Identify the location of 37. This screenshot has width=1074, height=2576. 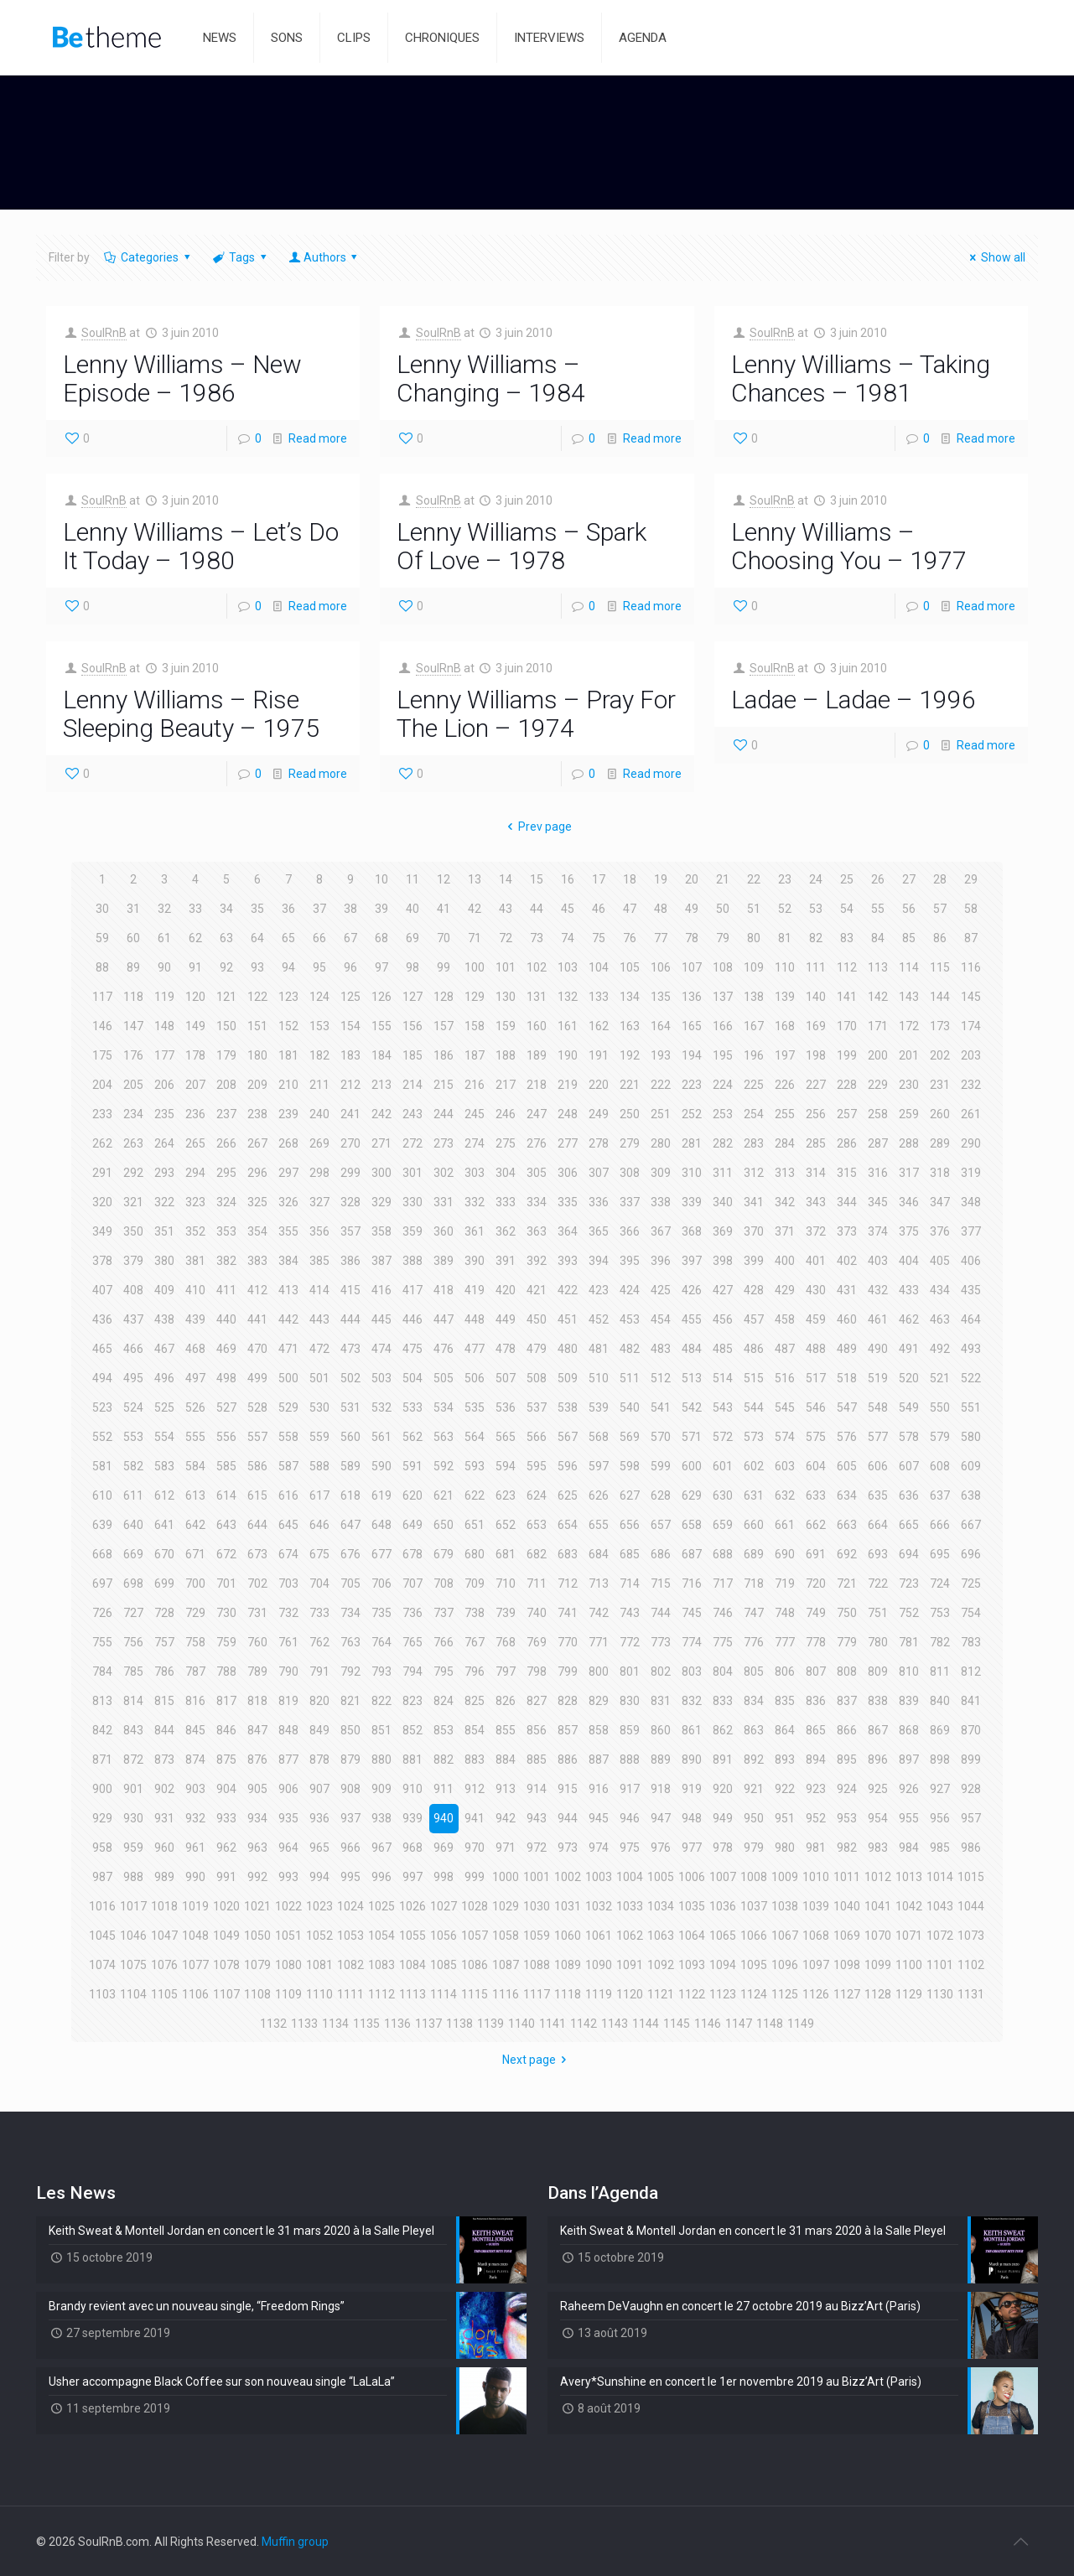
(319, 908).